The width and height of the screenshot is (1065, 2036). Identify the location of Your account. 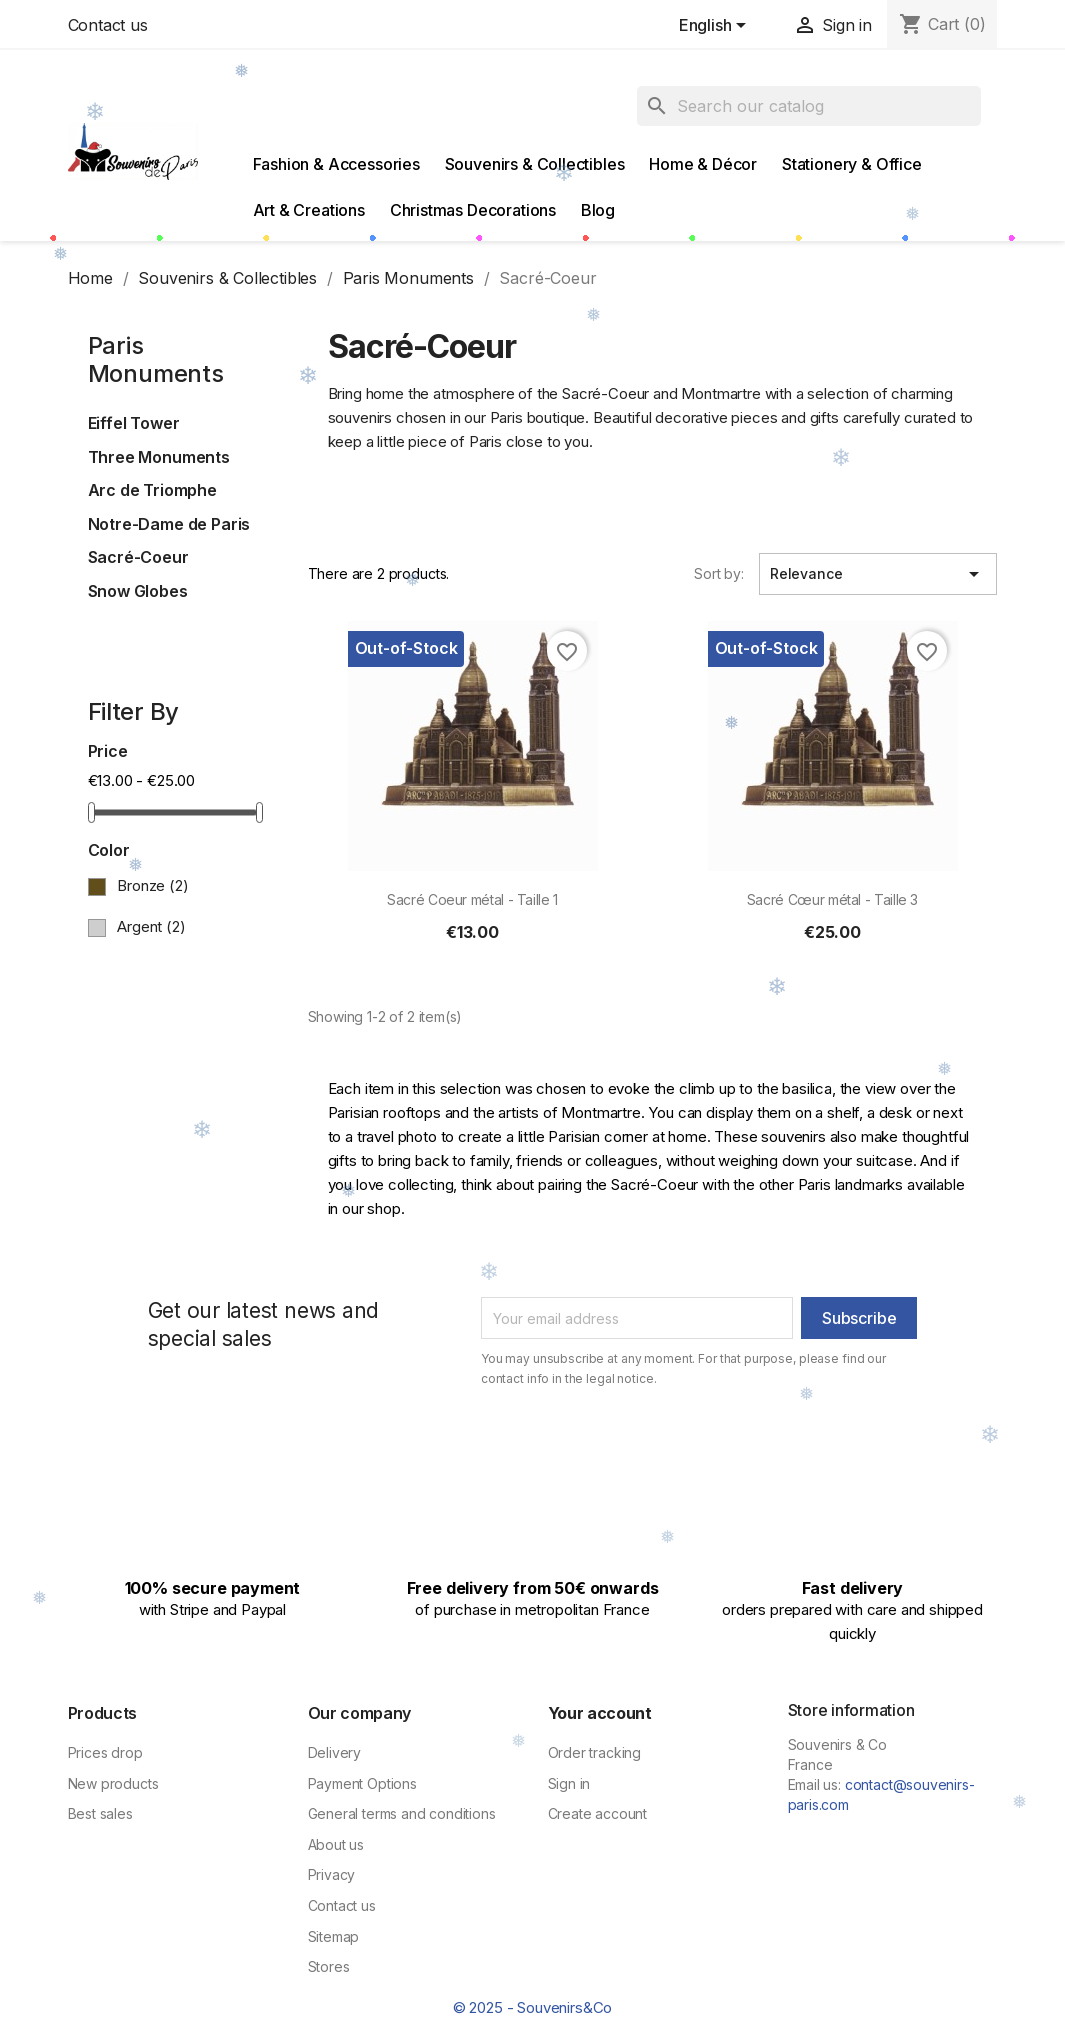
(600, 1713).